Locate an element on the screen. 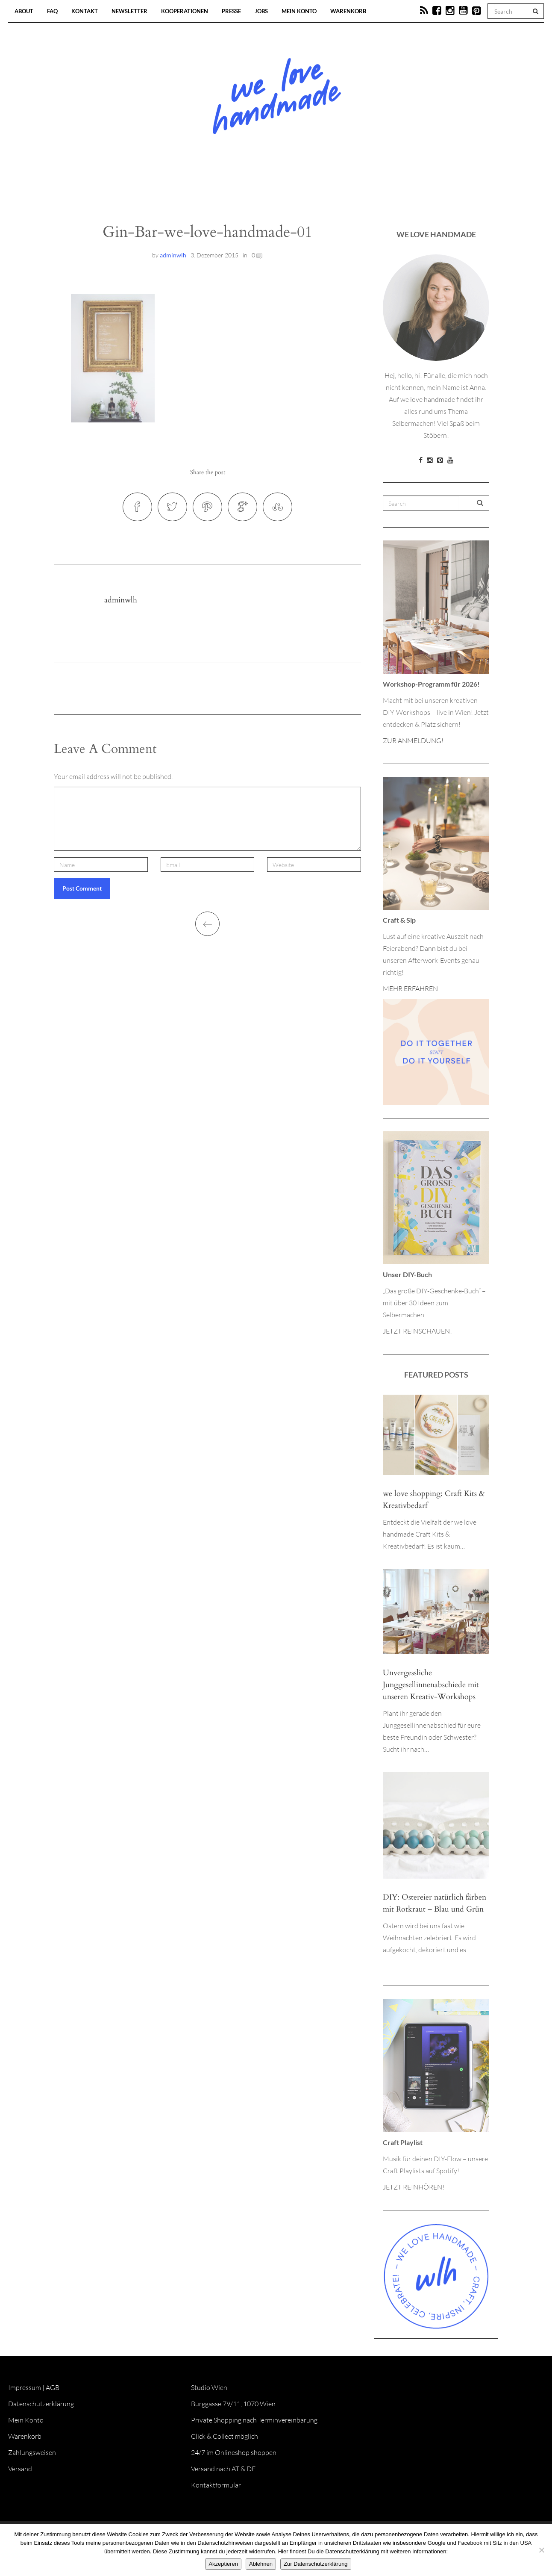 The width and height of the screenshot is (552, 2576). Mein Konto is located at coordinates (299, 11).